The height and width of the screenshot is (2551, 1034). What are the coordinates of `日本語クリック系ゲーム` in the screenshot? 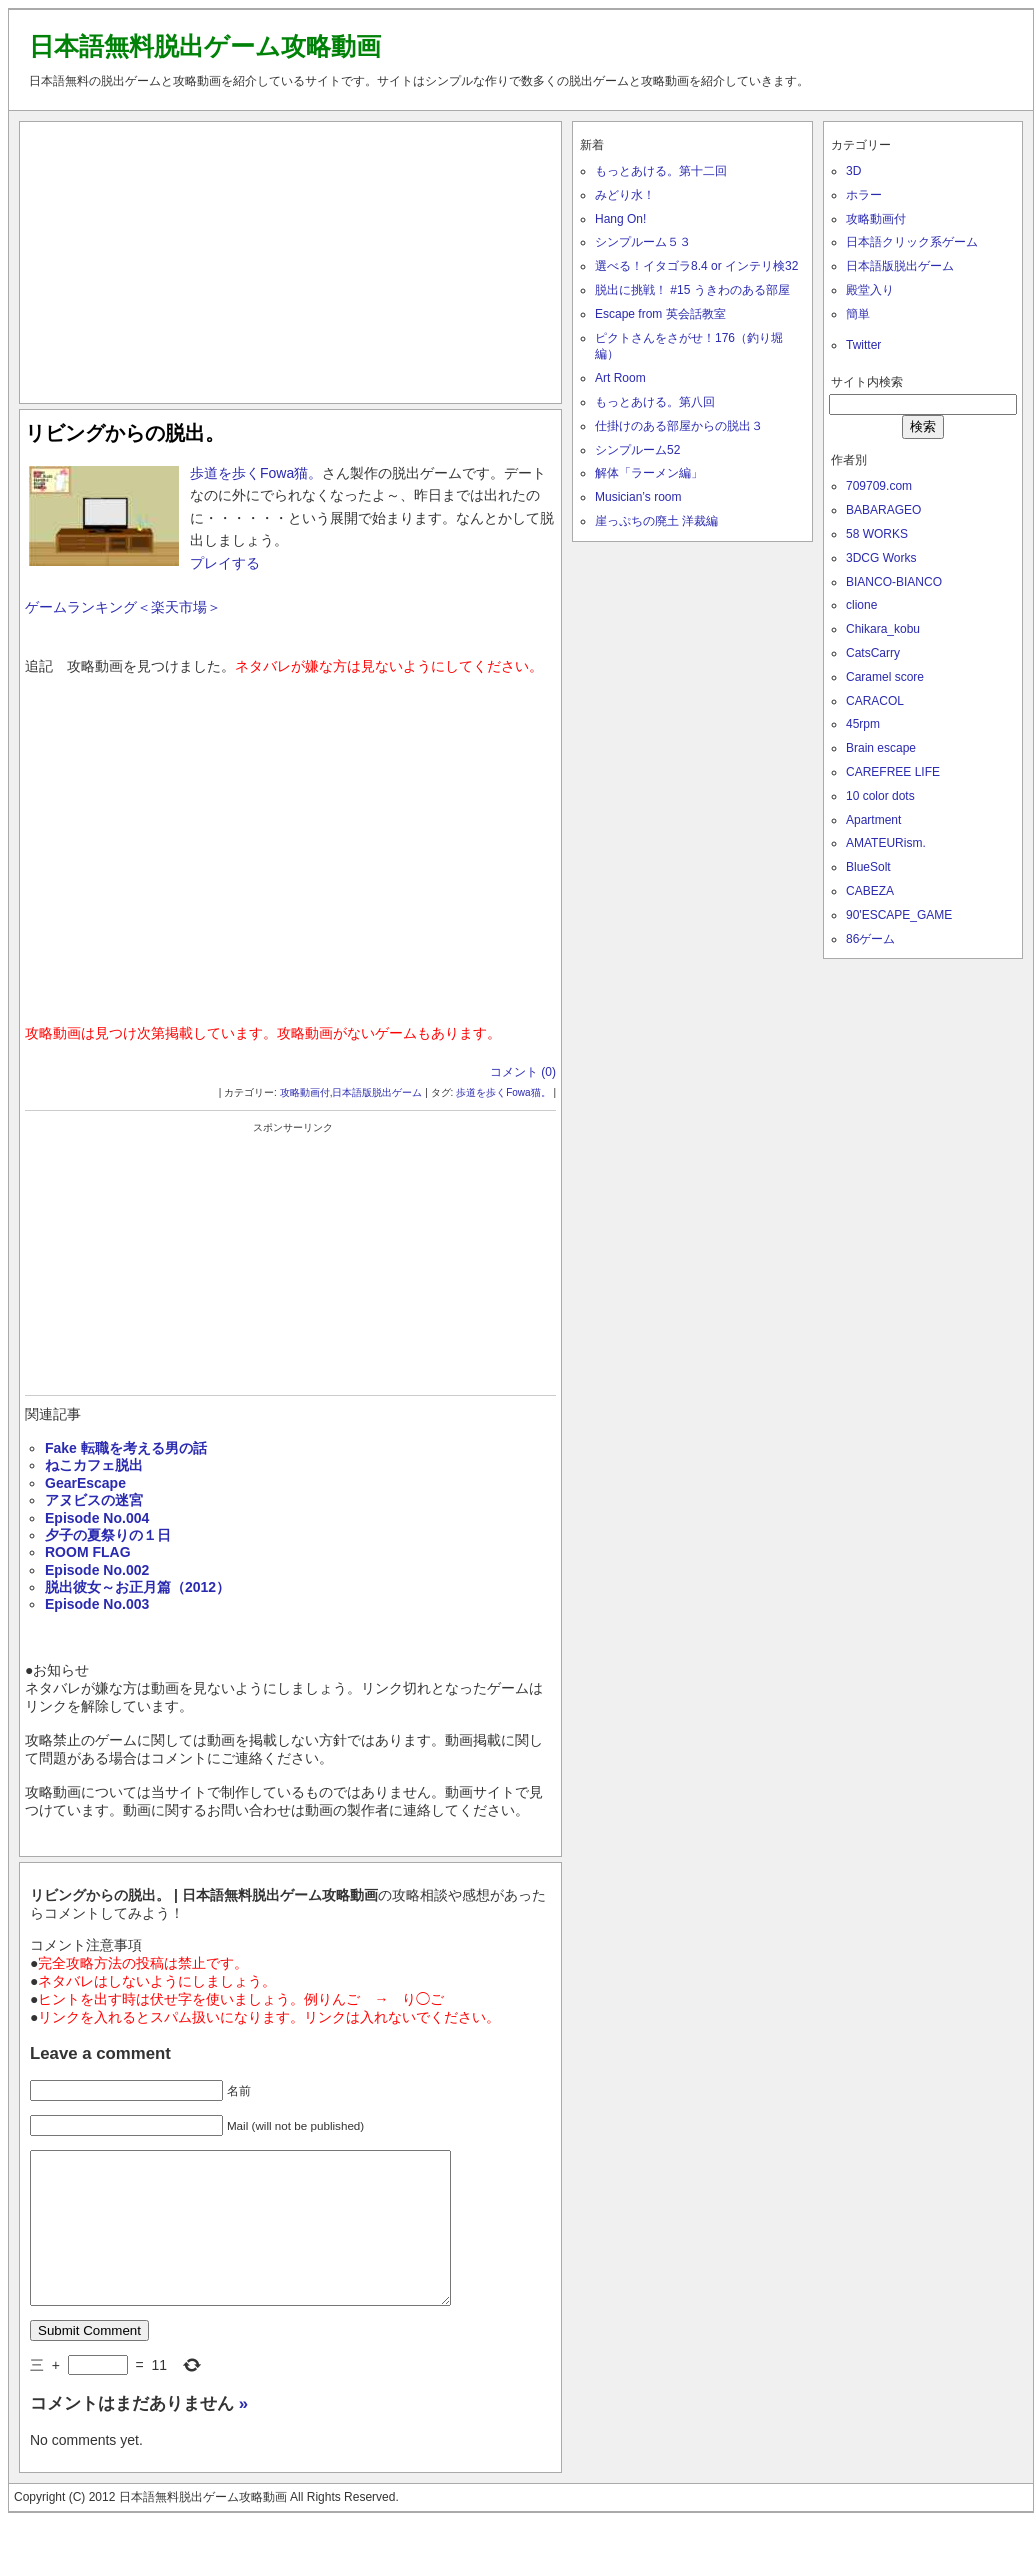 It's located at (912, 242).